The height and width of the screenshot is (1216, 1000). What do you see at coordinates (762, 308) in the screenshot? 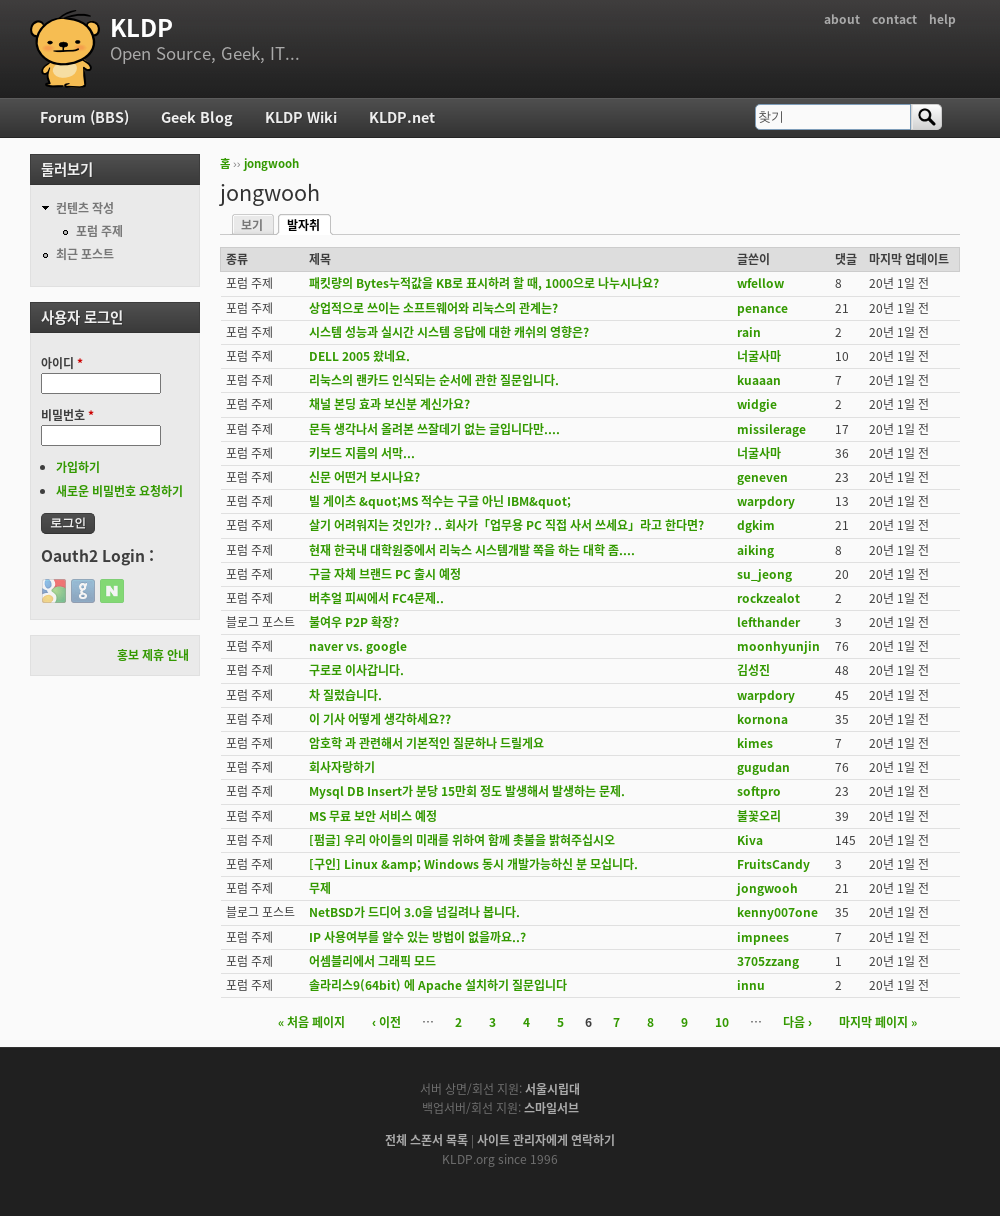
I see `penance` at bounding box center [762, 308].